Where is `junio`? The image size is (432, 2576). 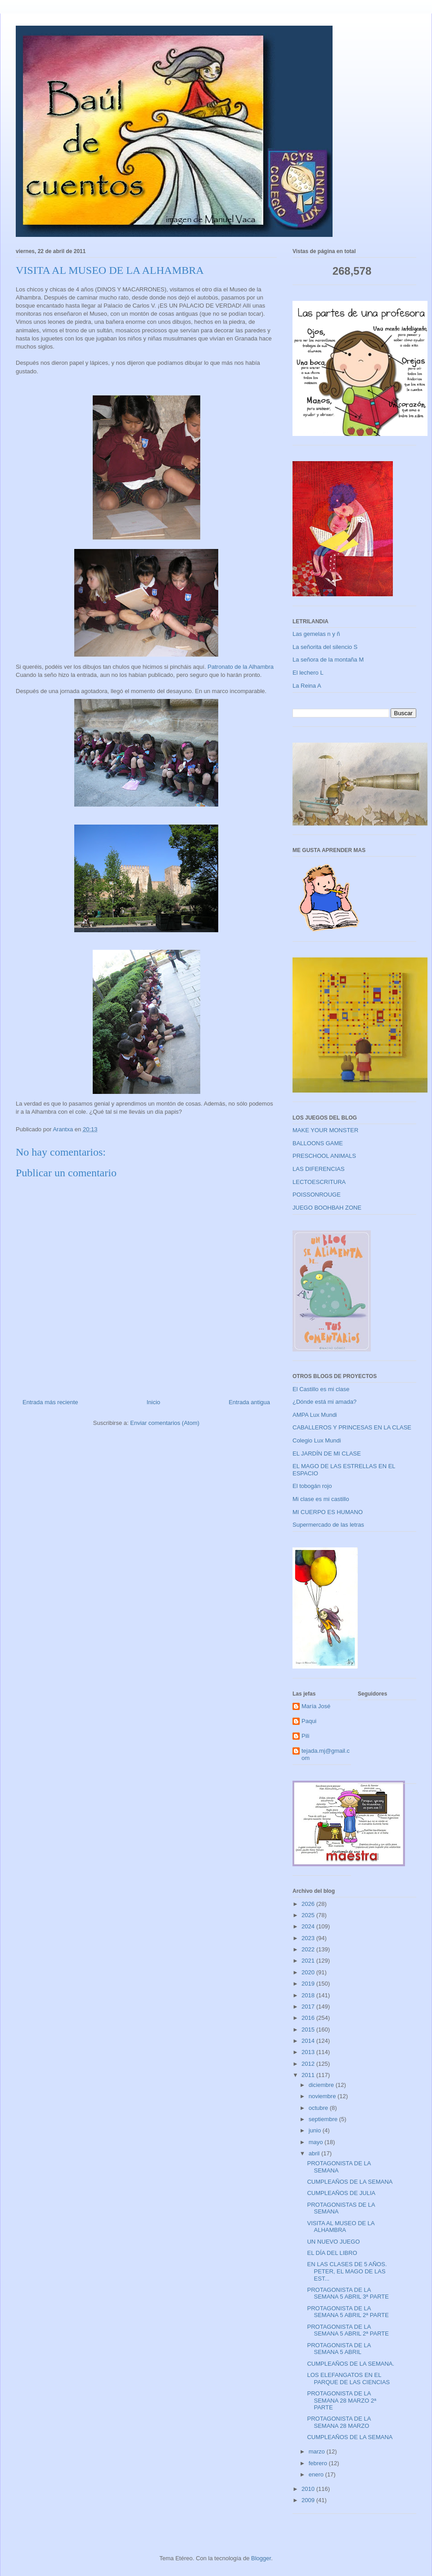 junio is located at coordinates (316, 2130).